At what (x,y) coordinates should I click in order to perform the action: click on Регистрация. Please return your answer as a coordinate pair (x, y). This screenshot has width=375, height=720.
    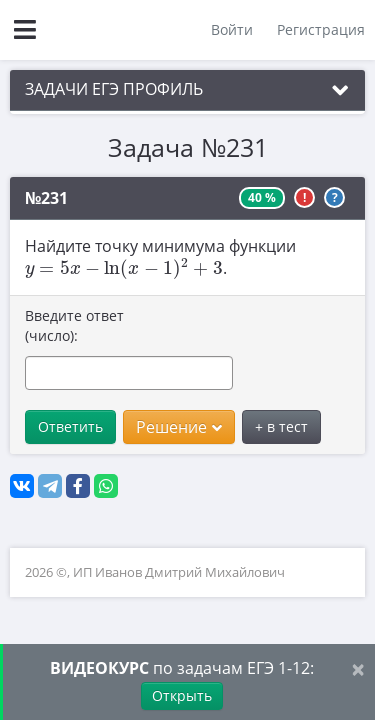
    Looking at the image, I should click on (321, 29).